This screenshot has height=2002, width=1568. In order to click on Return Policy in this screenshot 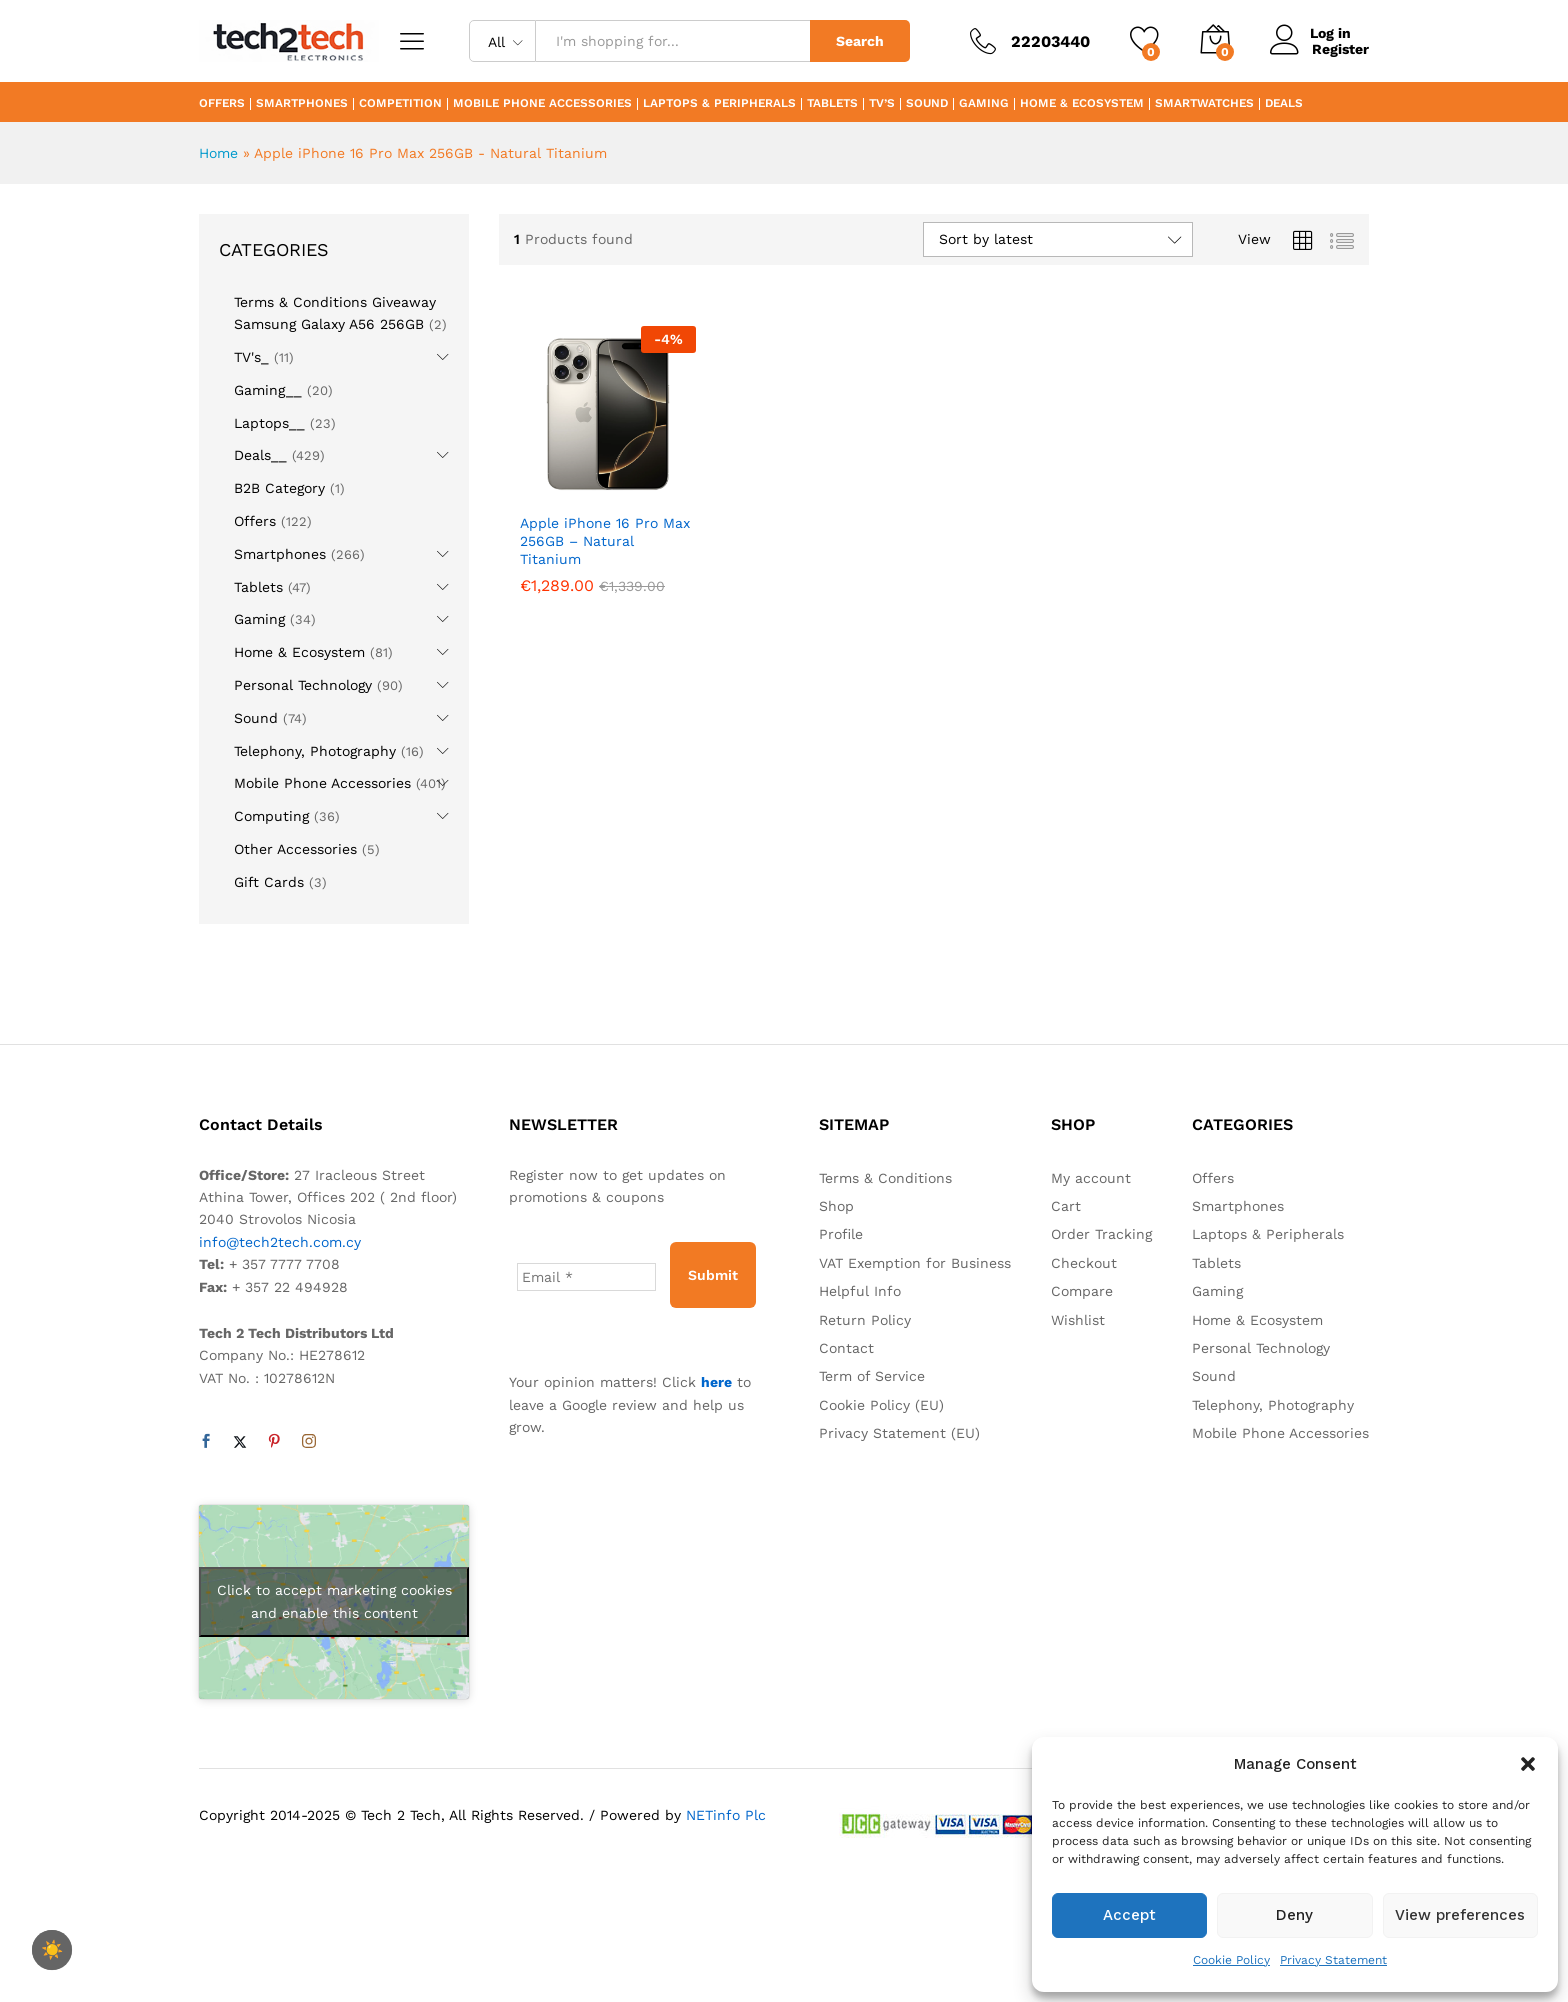, I will do `click(865, 1320)`.